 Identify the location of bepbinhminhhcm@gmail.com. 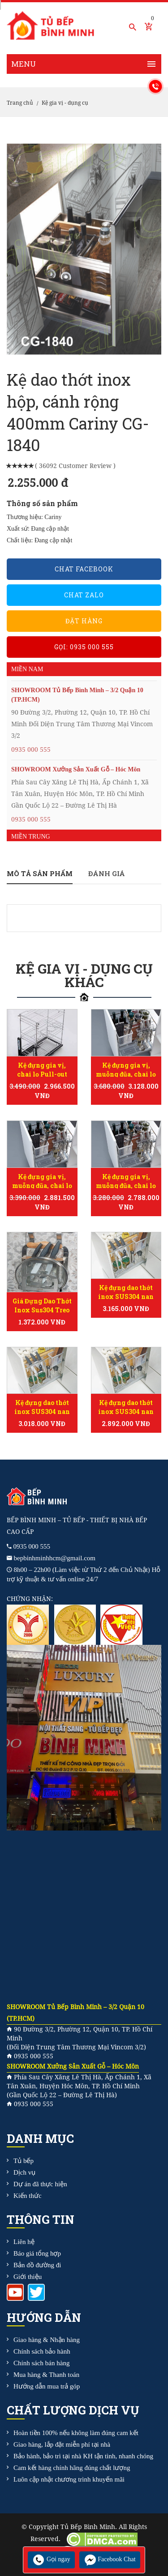
(55, 1558).